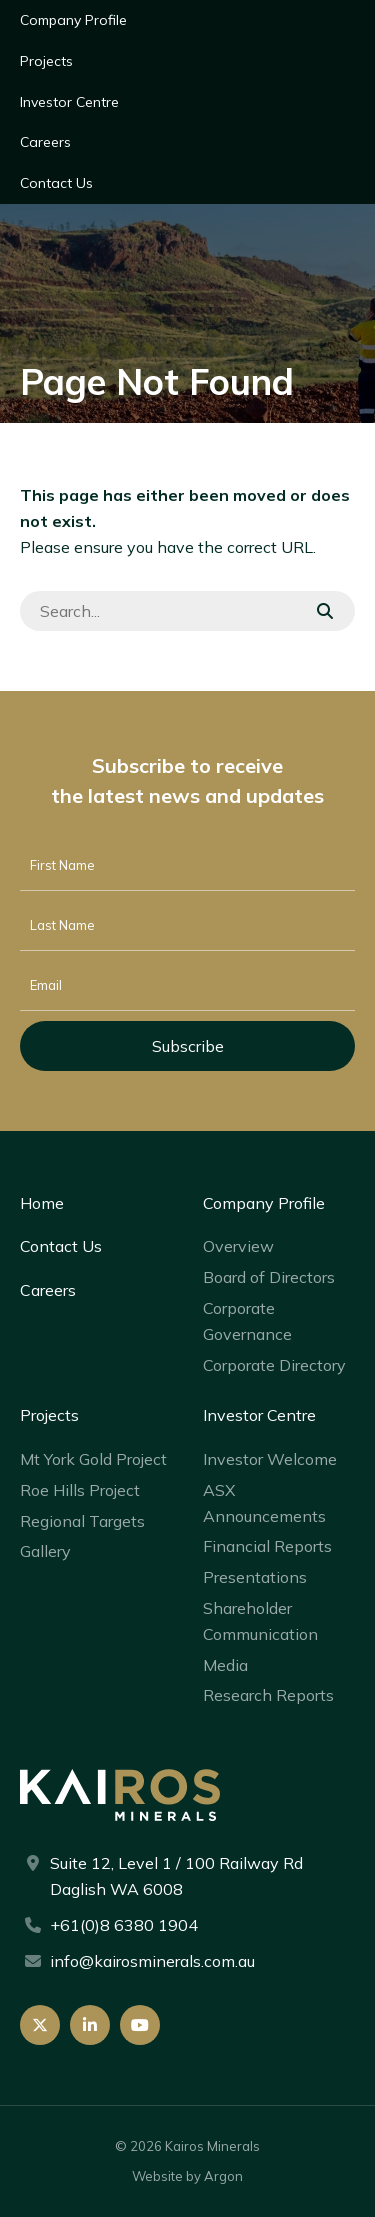 This screenshot has width=375, height=2217. What do you see at coordinates (69, 102) in the screenshot?
I see `Investor Centre` at bounding box center [69, 102].